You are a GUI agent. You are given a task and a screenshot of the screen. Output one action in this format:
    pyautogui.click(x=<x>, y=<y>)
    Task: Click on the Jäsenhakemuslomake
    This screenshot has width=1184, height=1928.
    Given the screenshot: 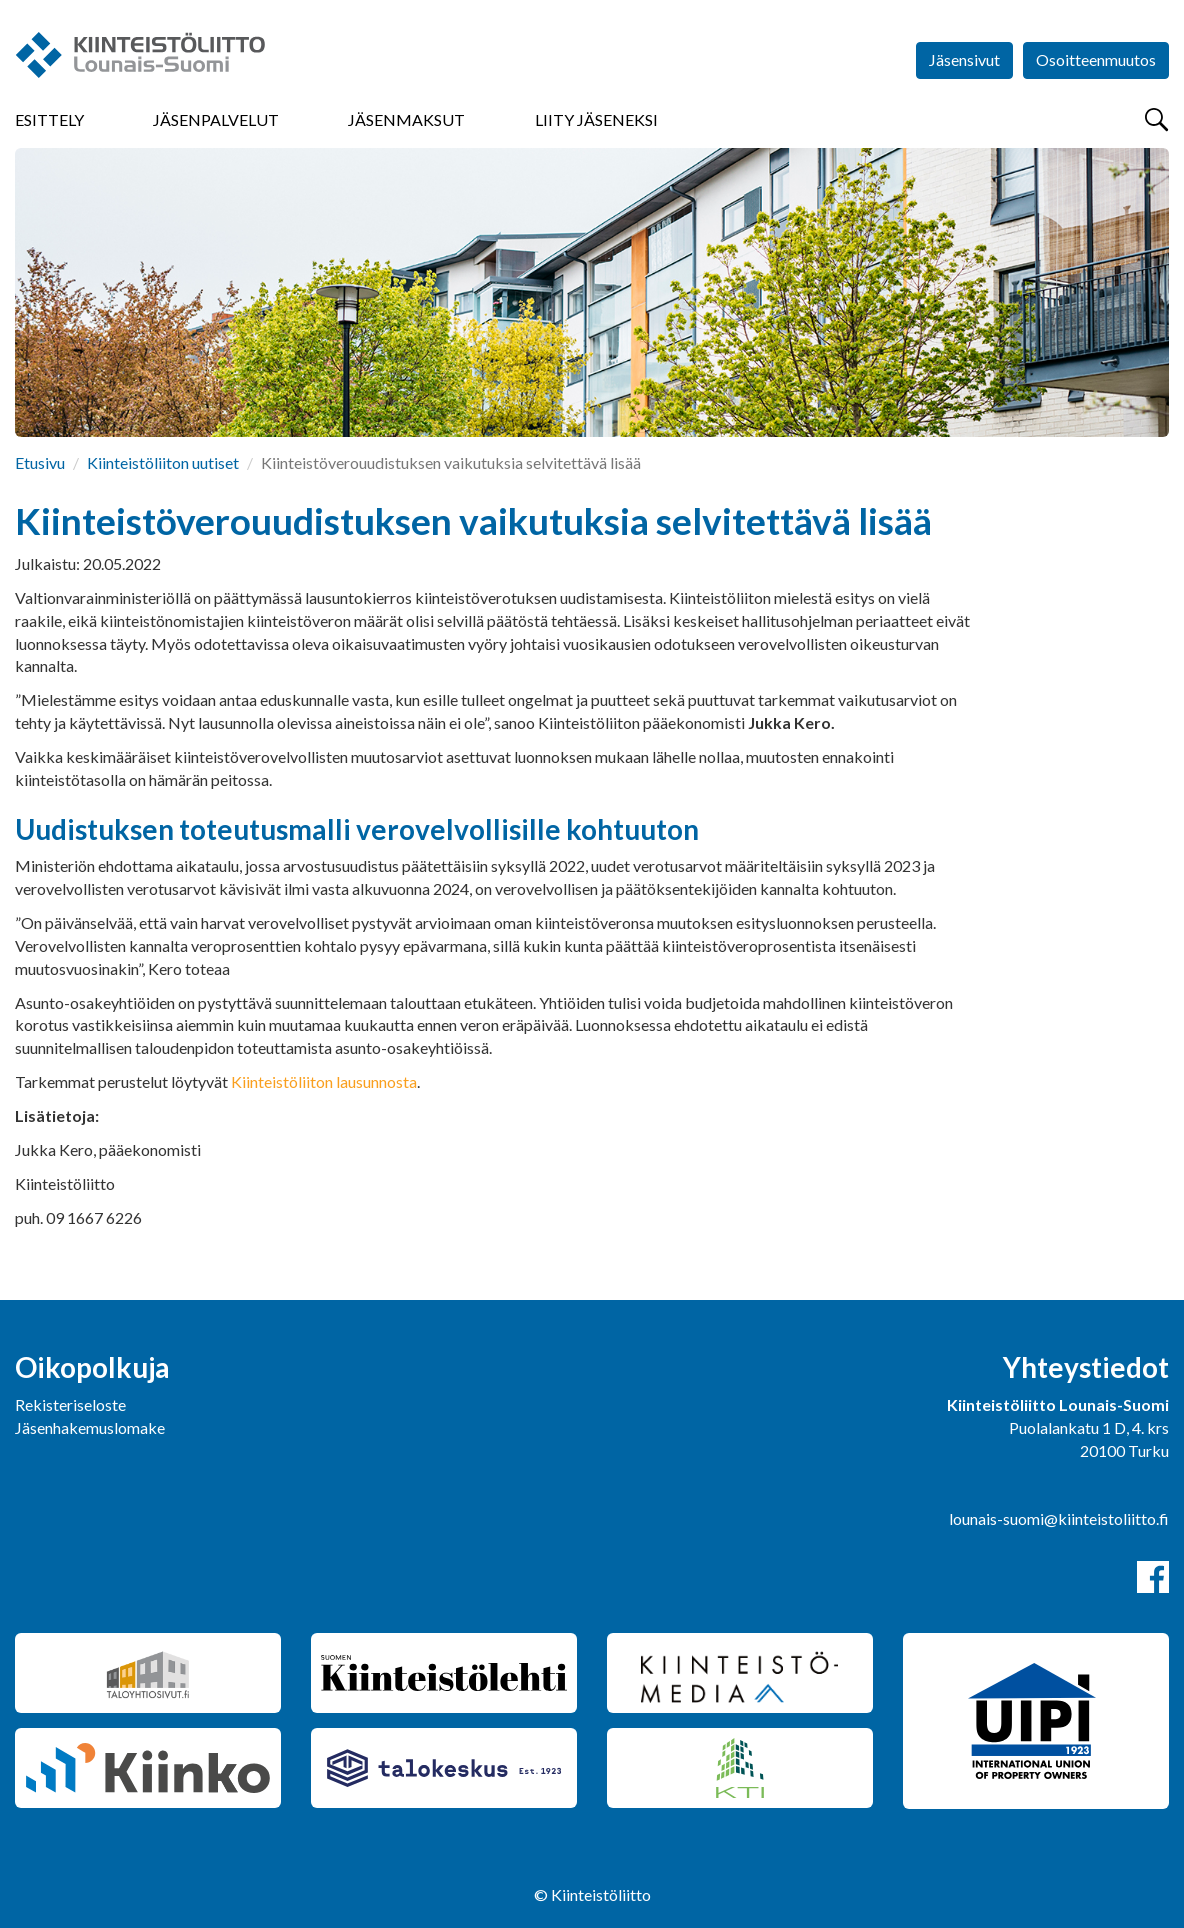 What is the action you would take?
    pyautogui.click(x=90, y=1427)
    